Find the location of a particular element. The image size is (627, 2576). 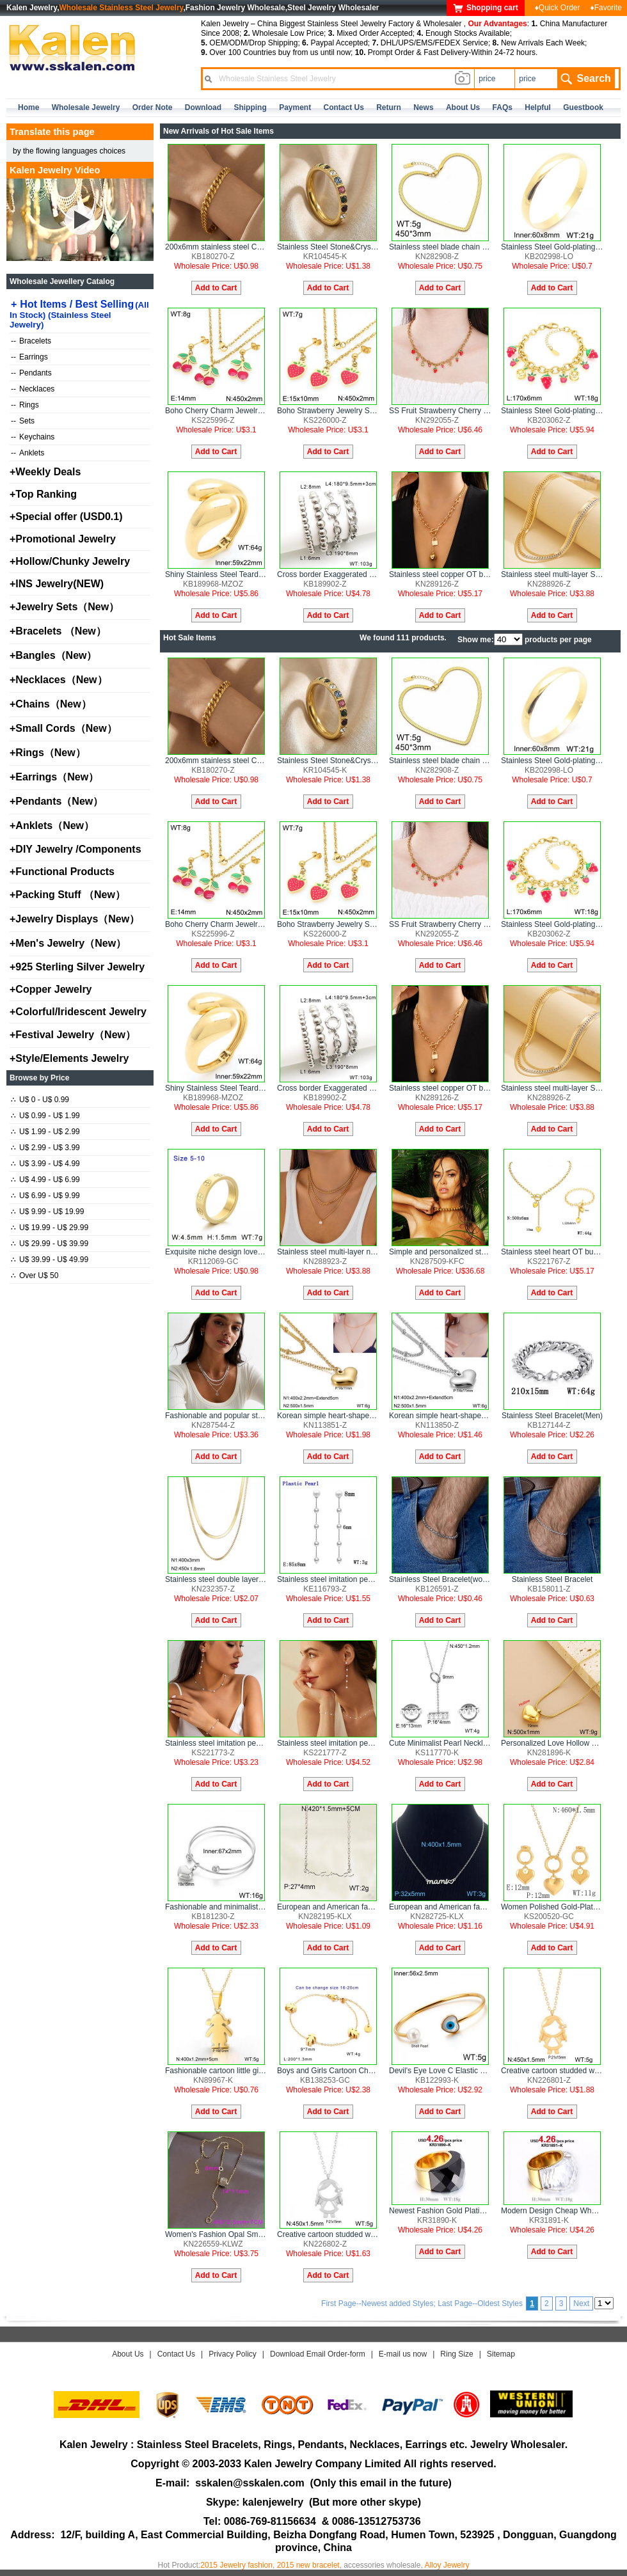

2015 Jewelry fashion is located at coordinates (236, 2565).